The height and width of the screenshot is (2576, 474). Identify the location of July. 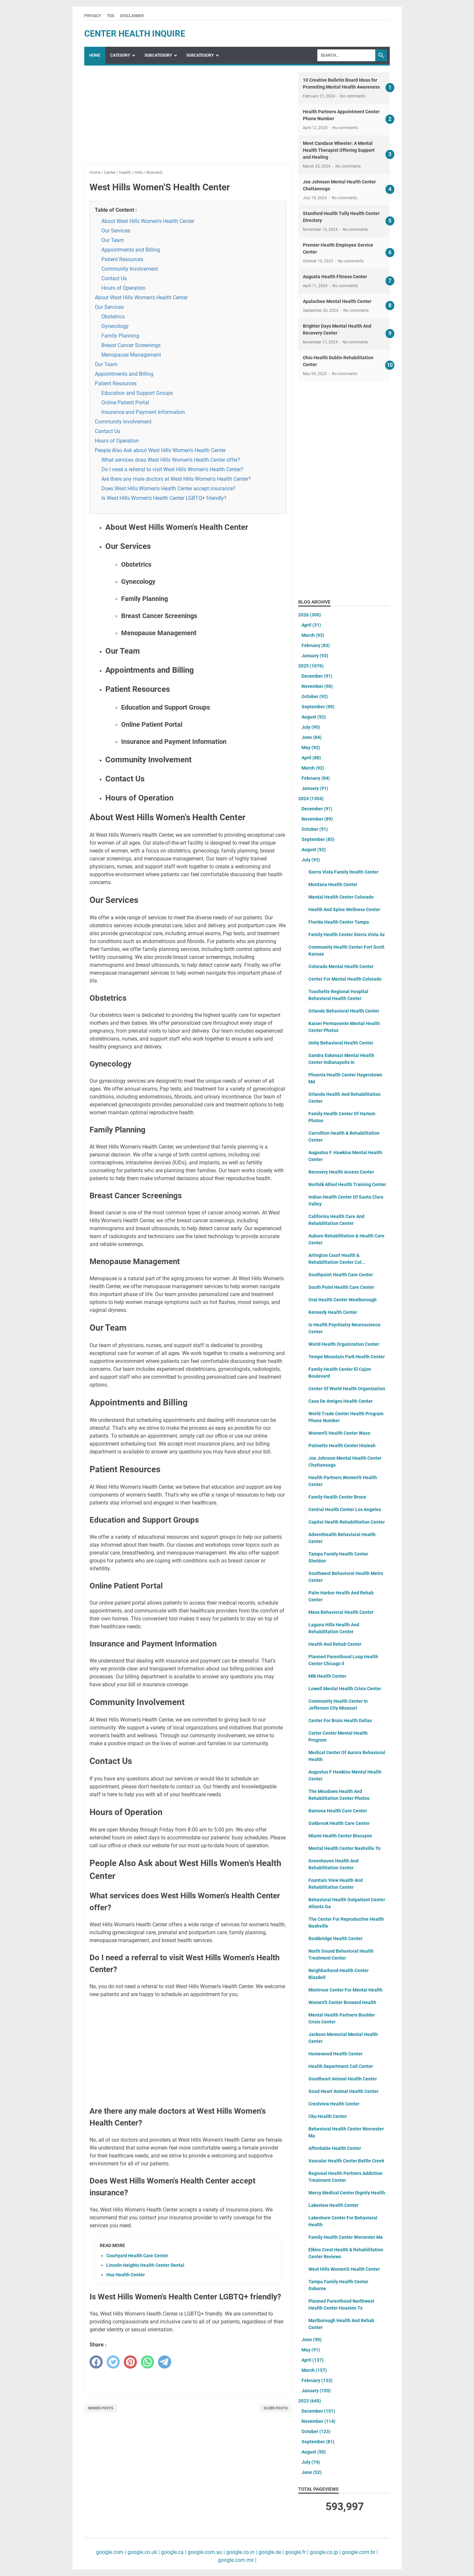
(311, 727).